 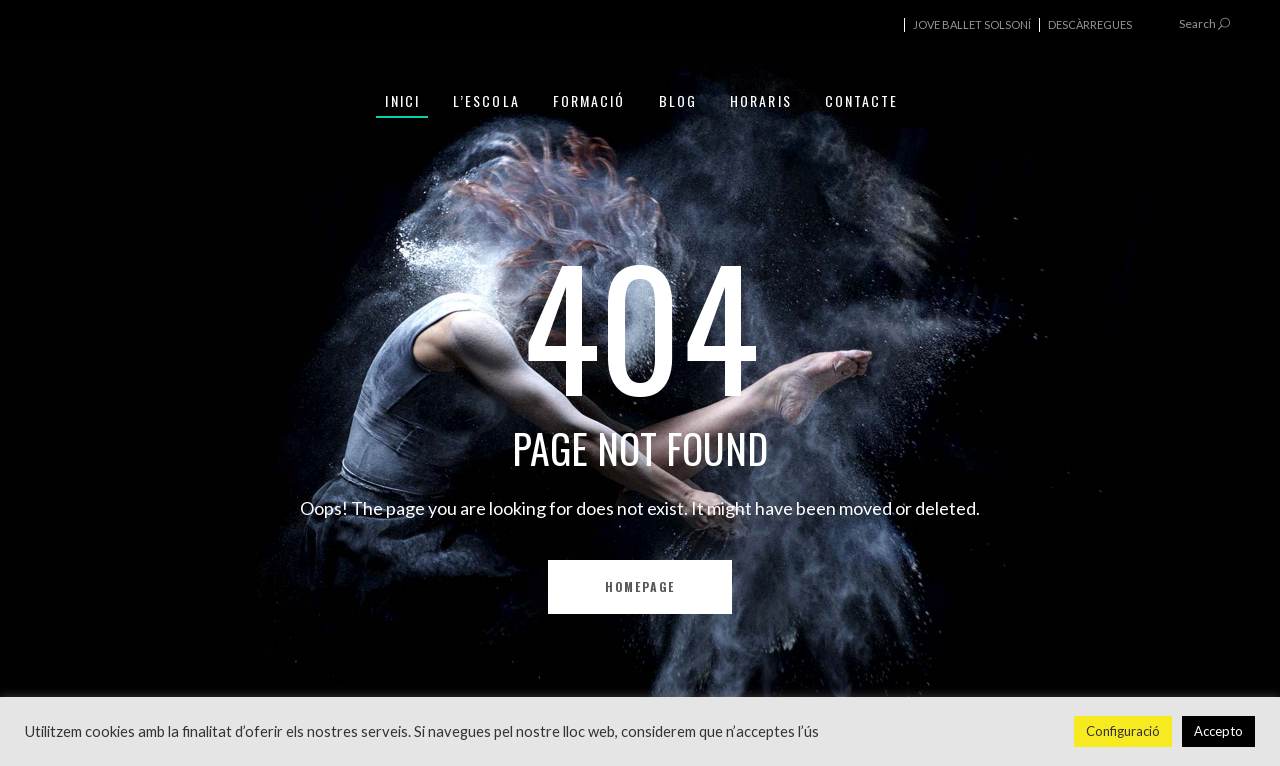 I want to click on Accepto [button], so click(x=1218, y=731).